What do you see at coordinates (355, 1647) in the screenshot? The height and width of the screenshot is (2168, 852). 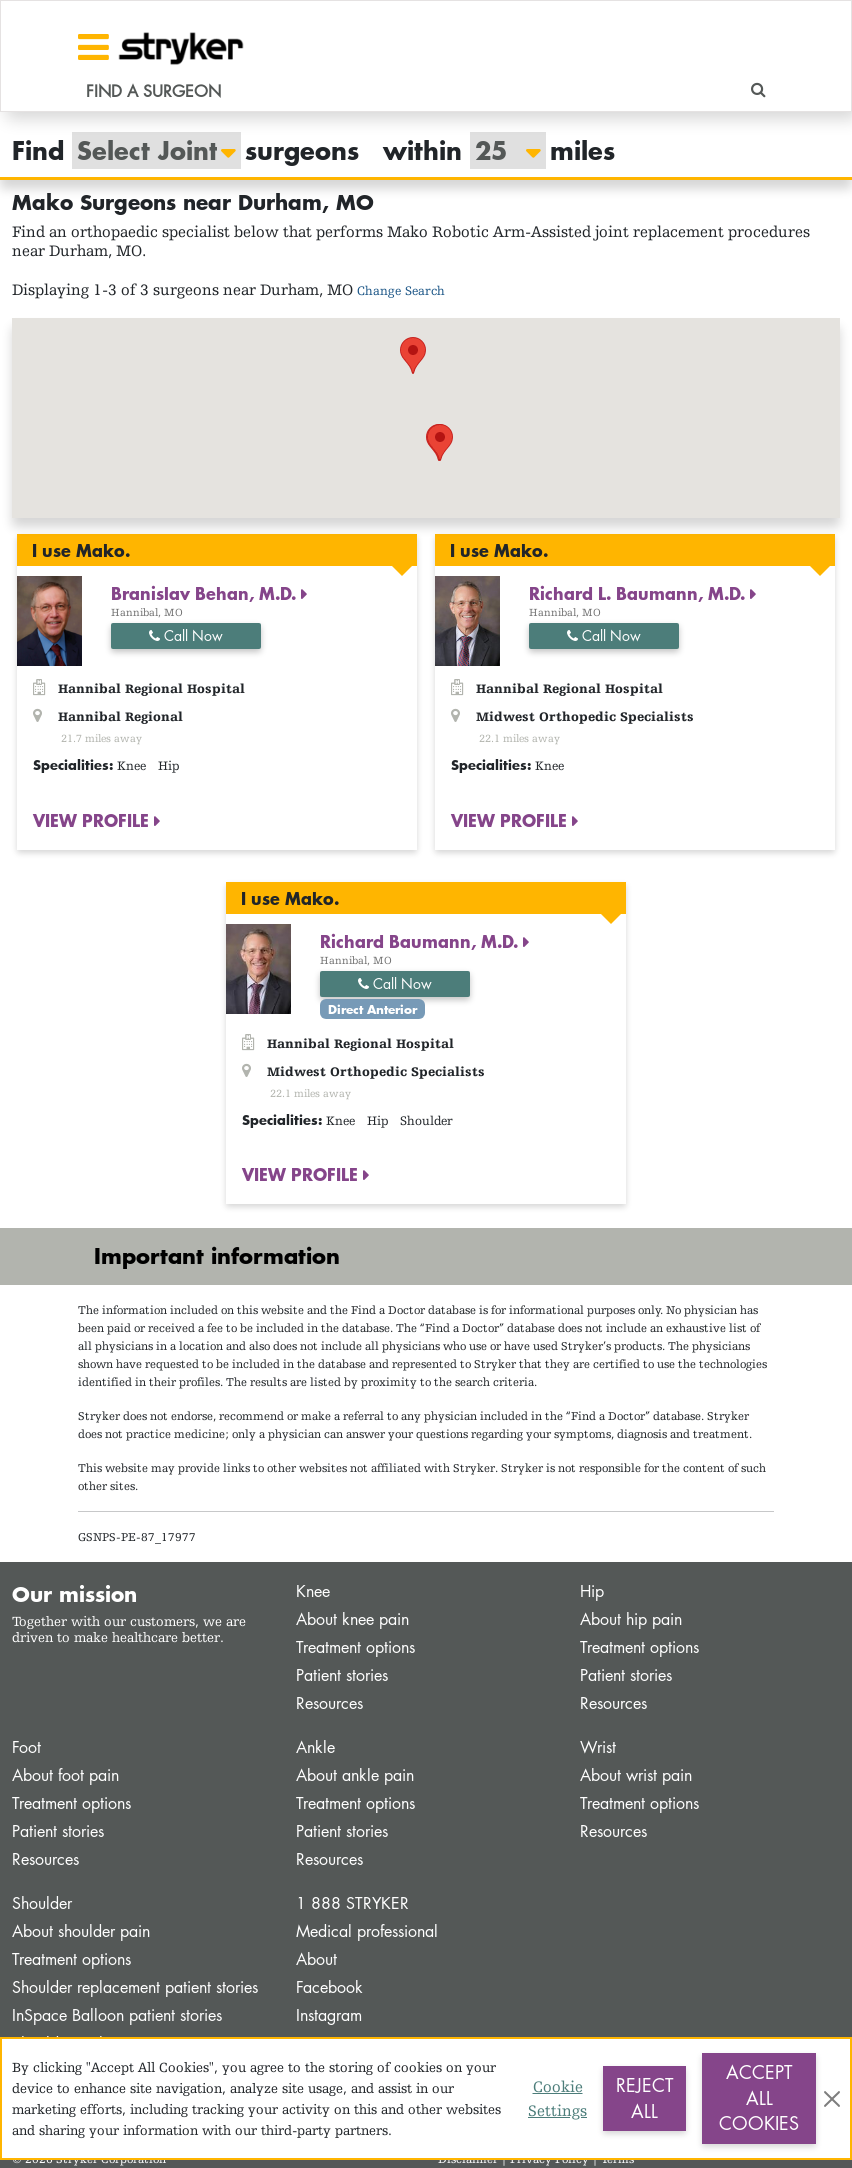 I see `Treatment options` at bounding box center [355, 1647].